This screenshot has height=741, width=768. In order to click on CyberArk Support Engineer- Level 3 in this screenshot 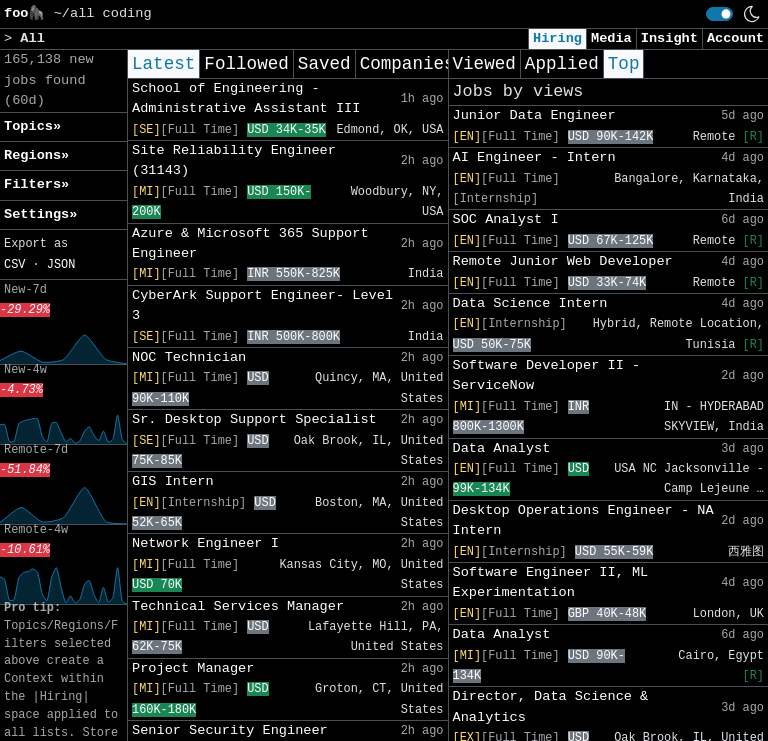, I will do `click(262, 305)`.